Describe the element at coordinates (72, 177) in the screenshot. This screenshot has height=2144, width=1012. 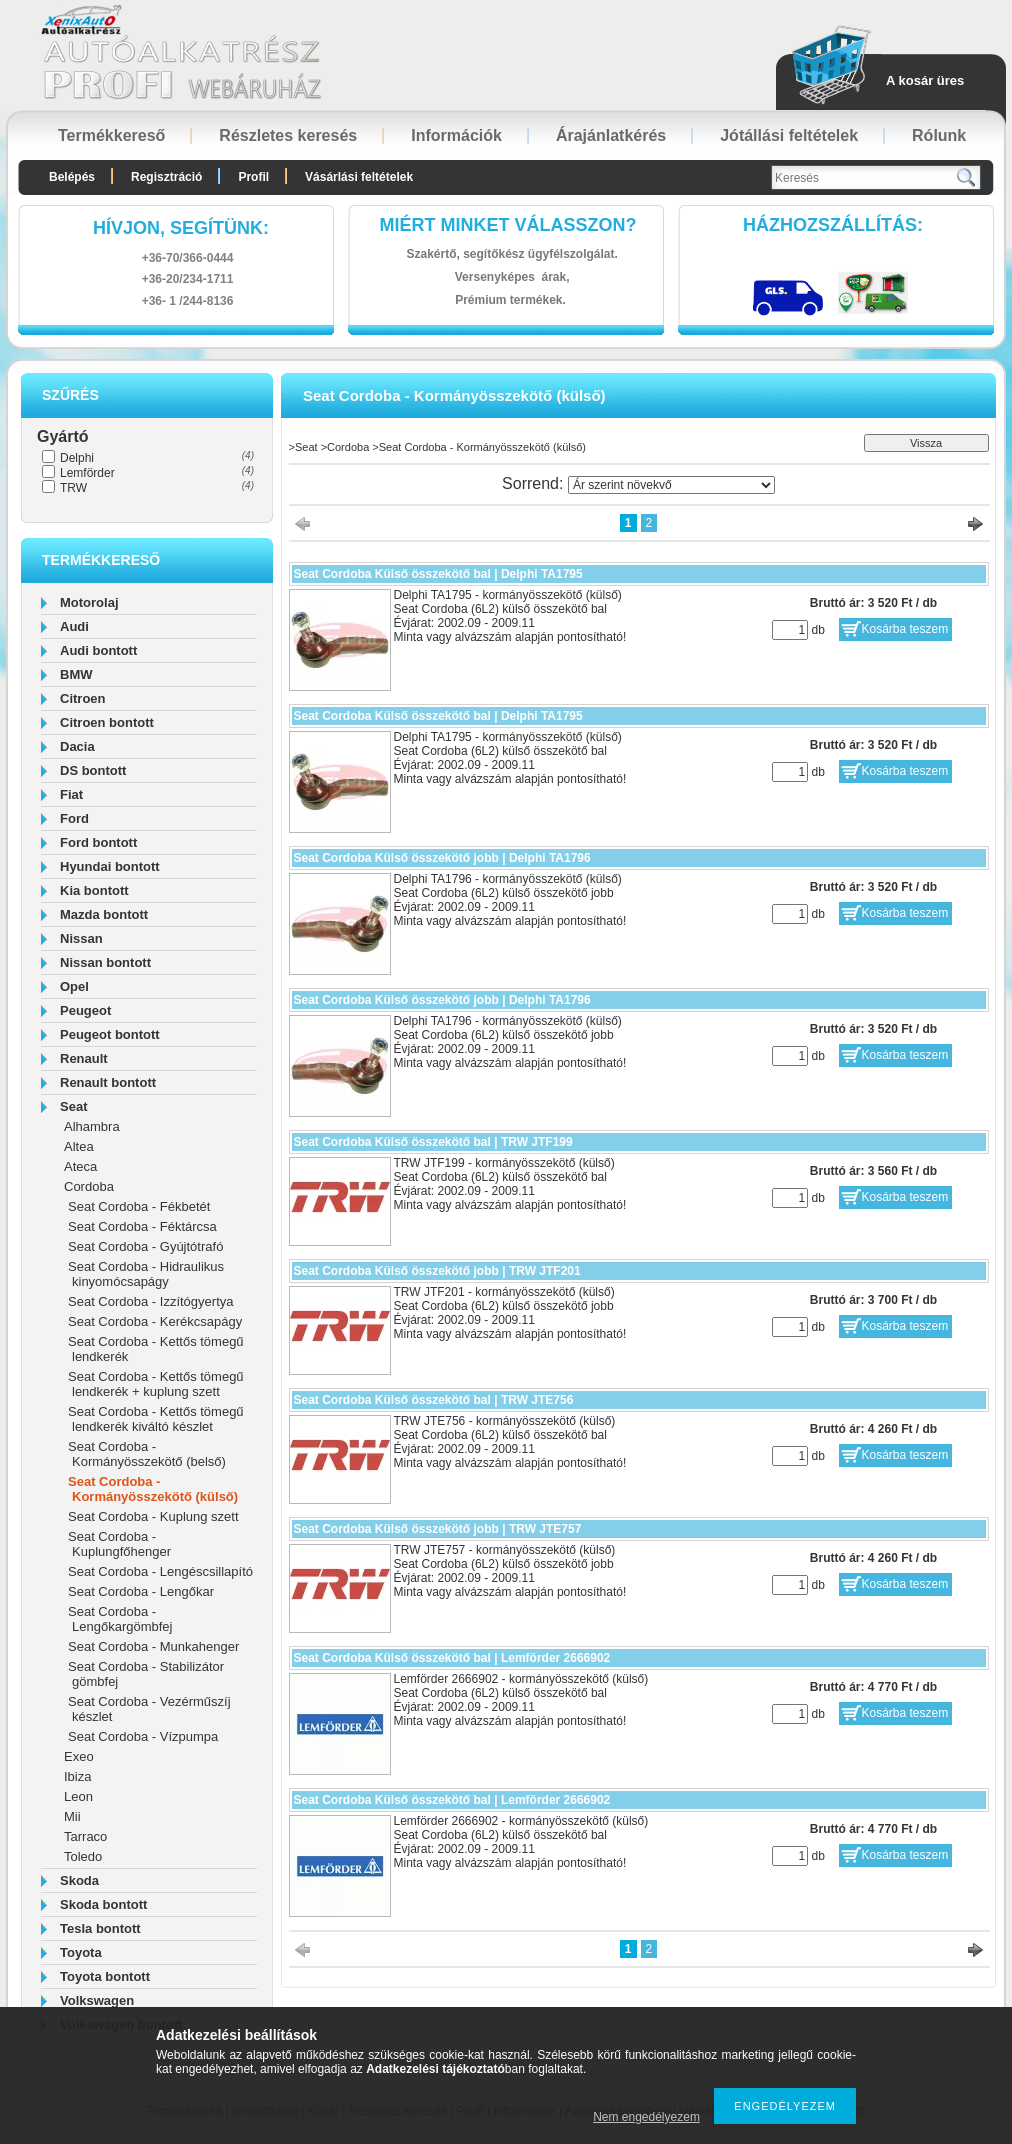
I see `Belépés` at that location.